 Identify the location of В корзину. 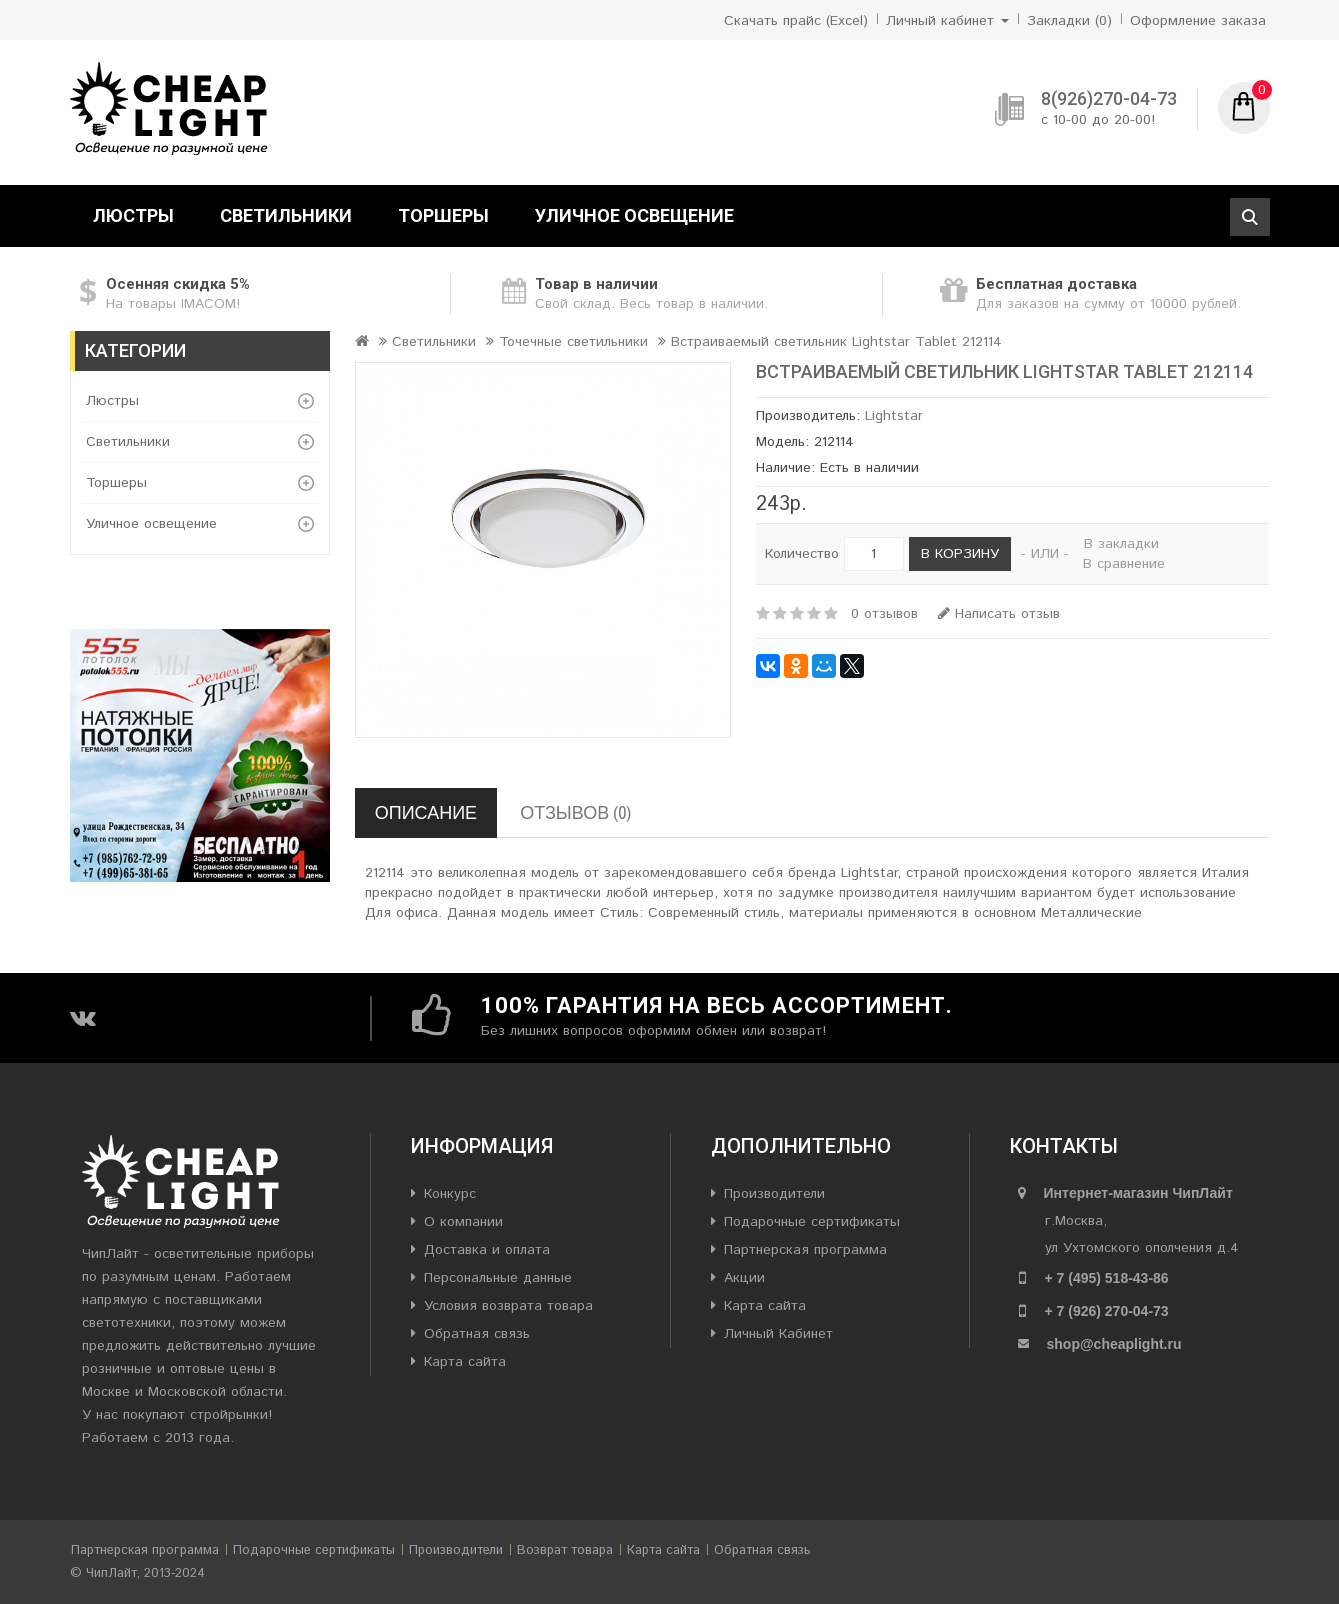
(960, 554).